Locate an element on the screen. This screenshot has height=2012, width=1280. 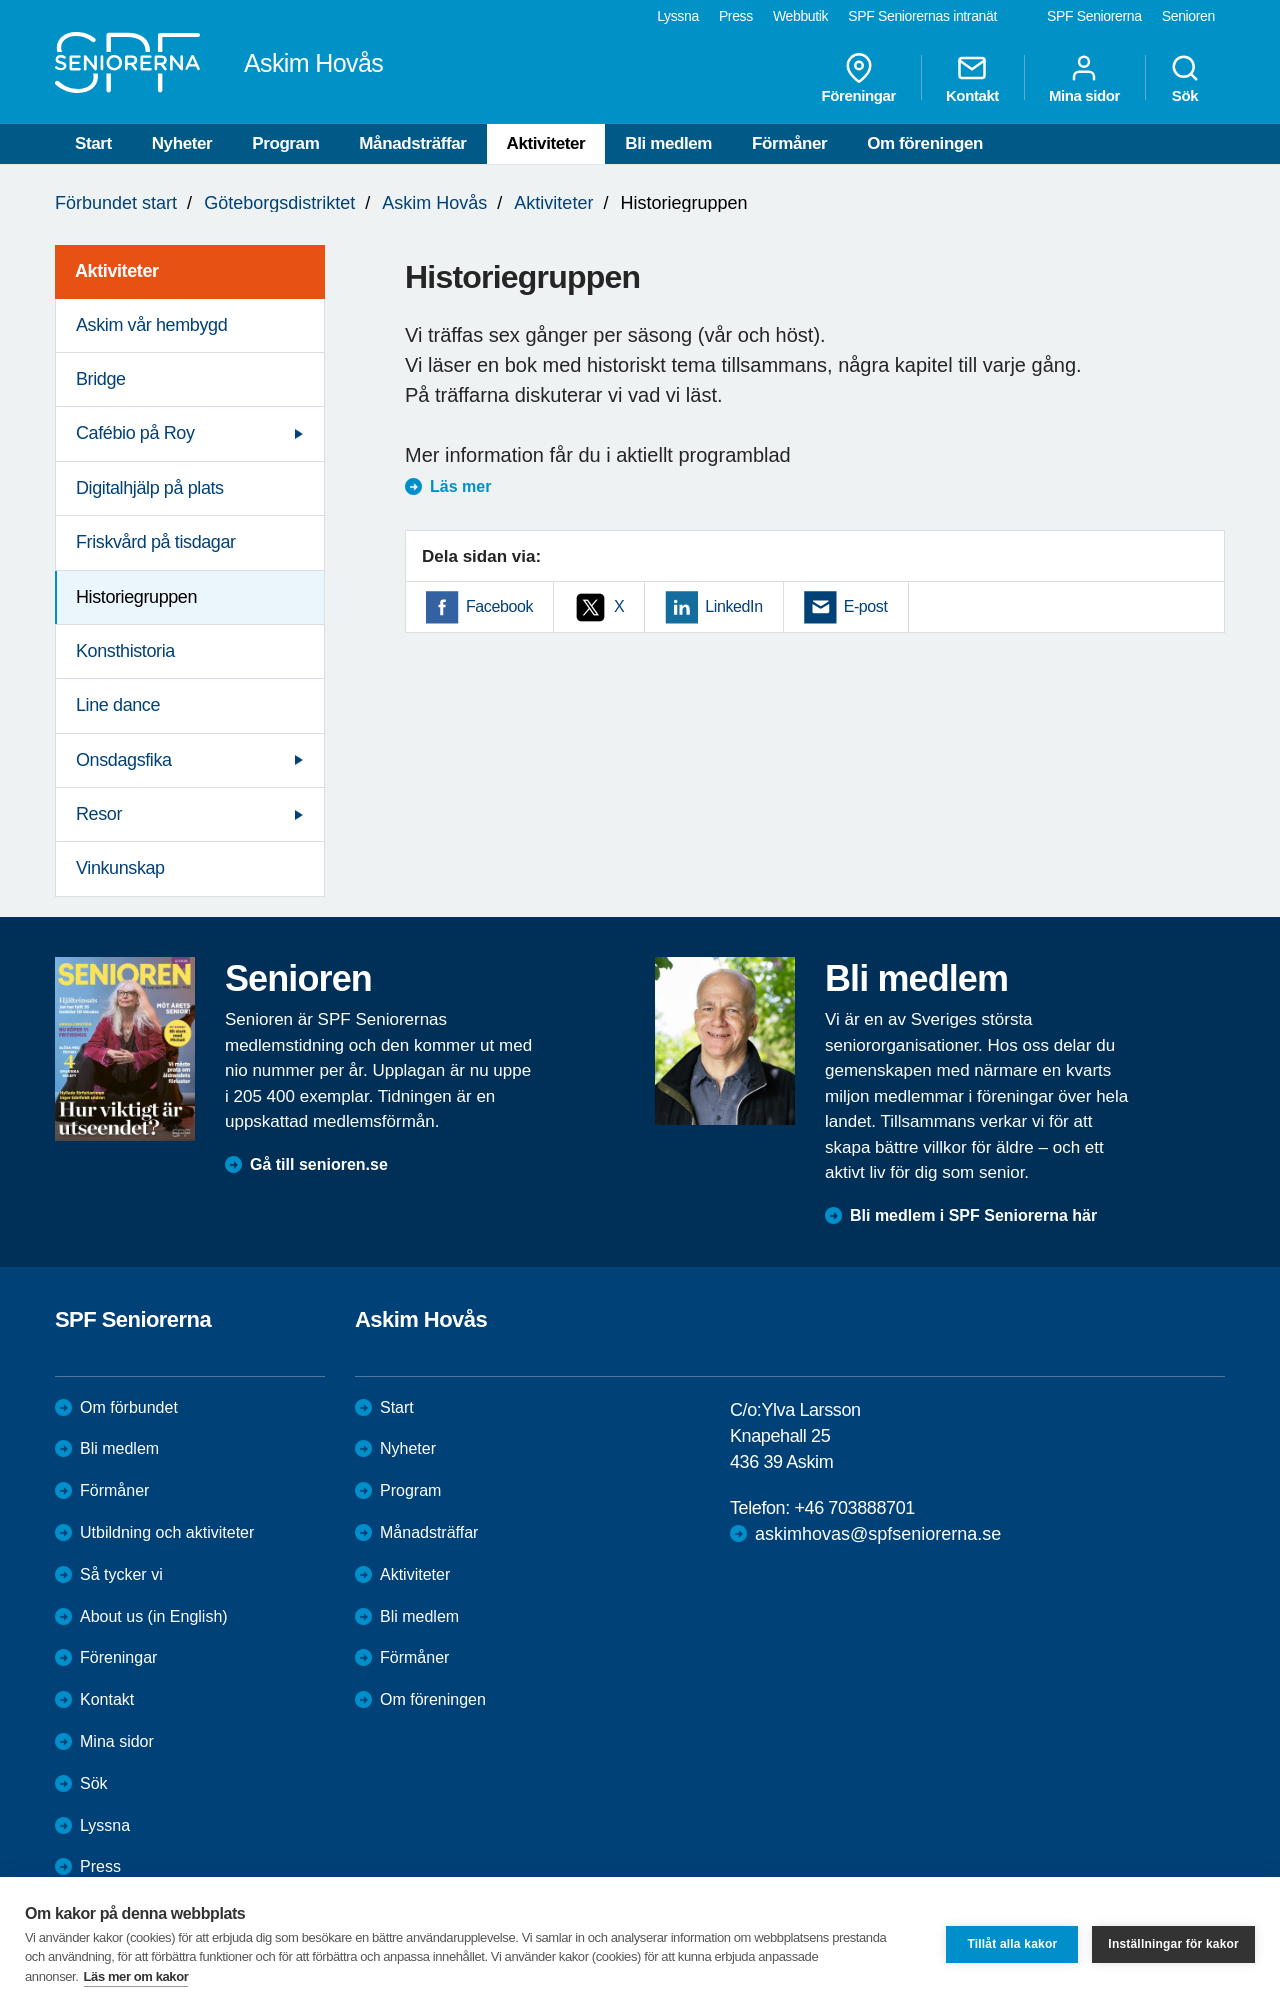
Så tycker vi is located at coordinates (121, 1574).